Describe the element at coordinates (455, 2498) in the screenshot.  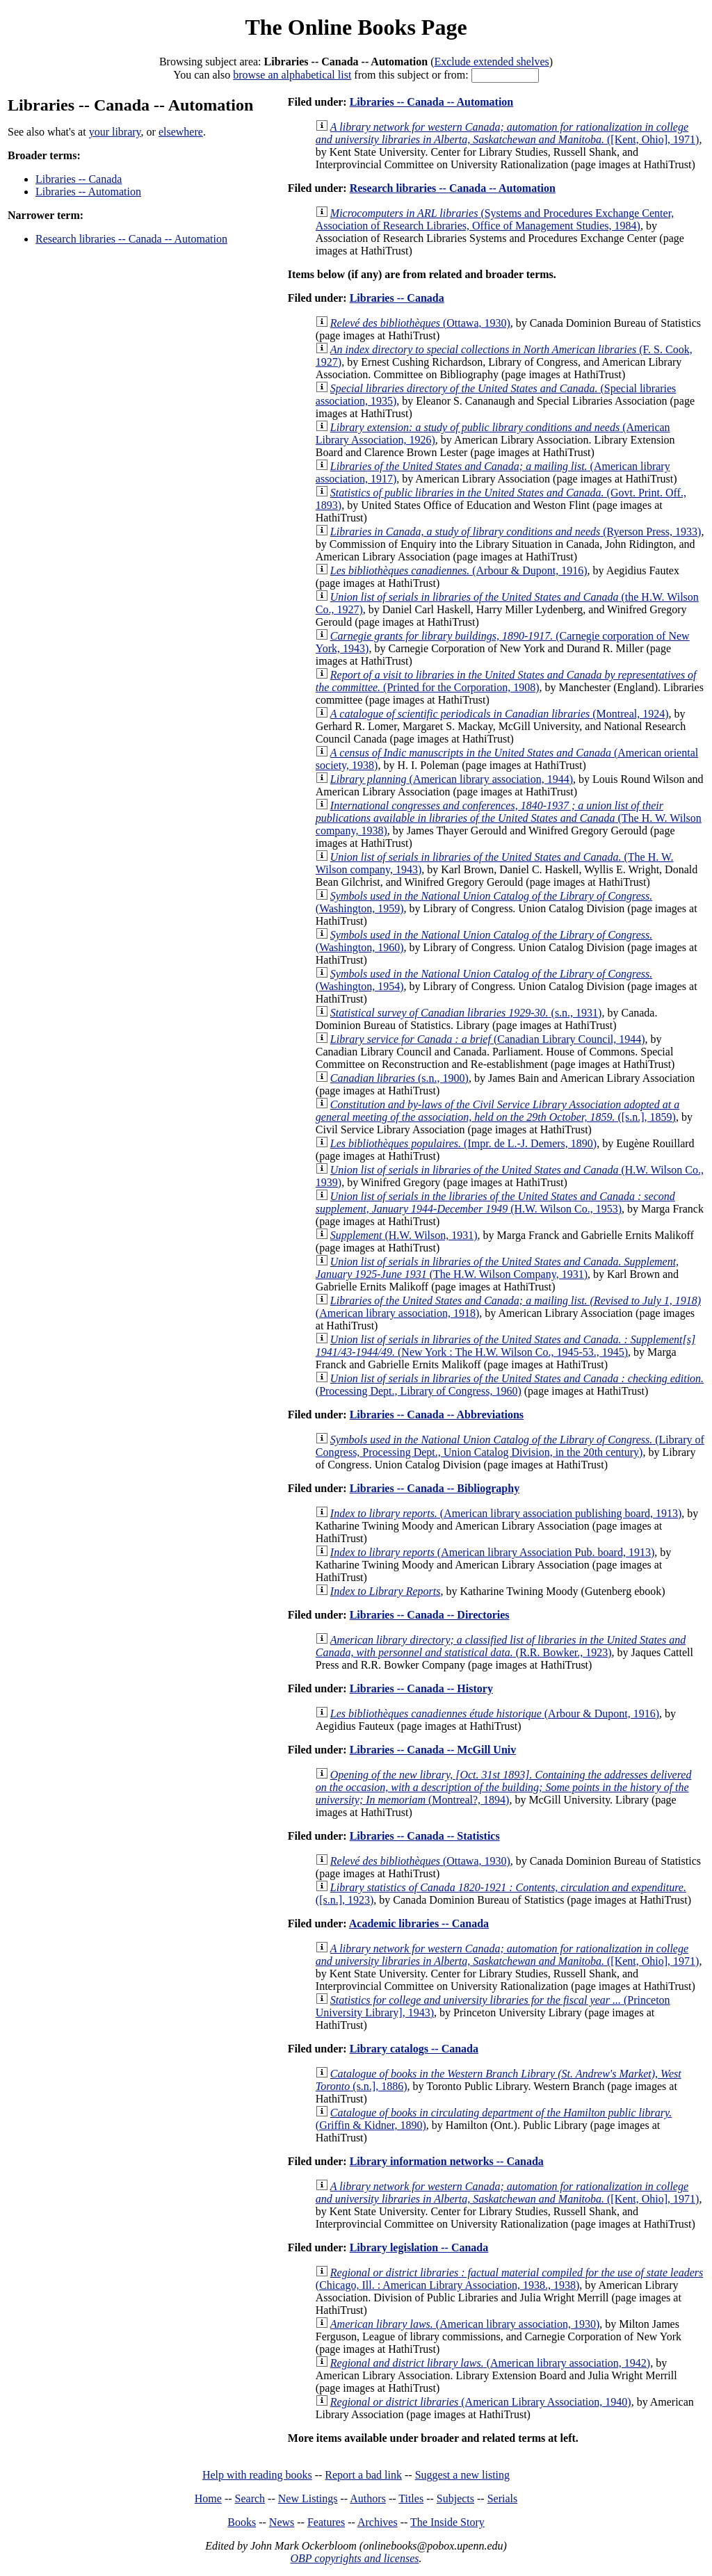
I see `Subjects` at that location.